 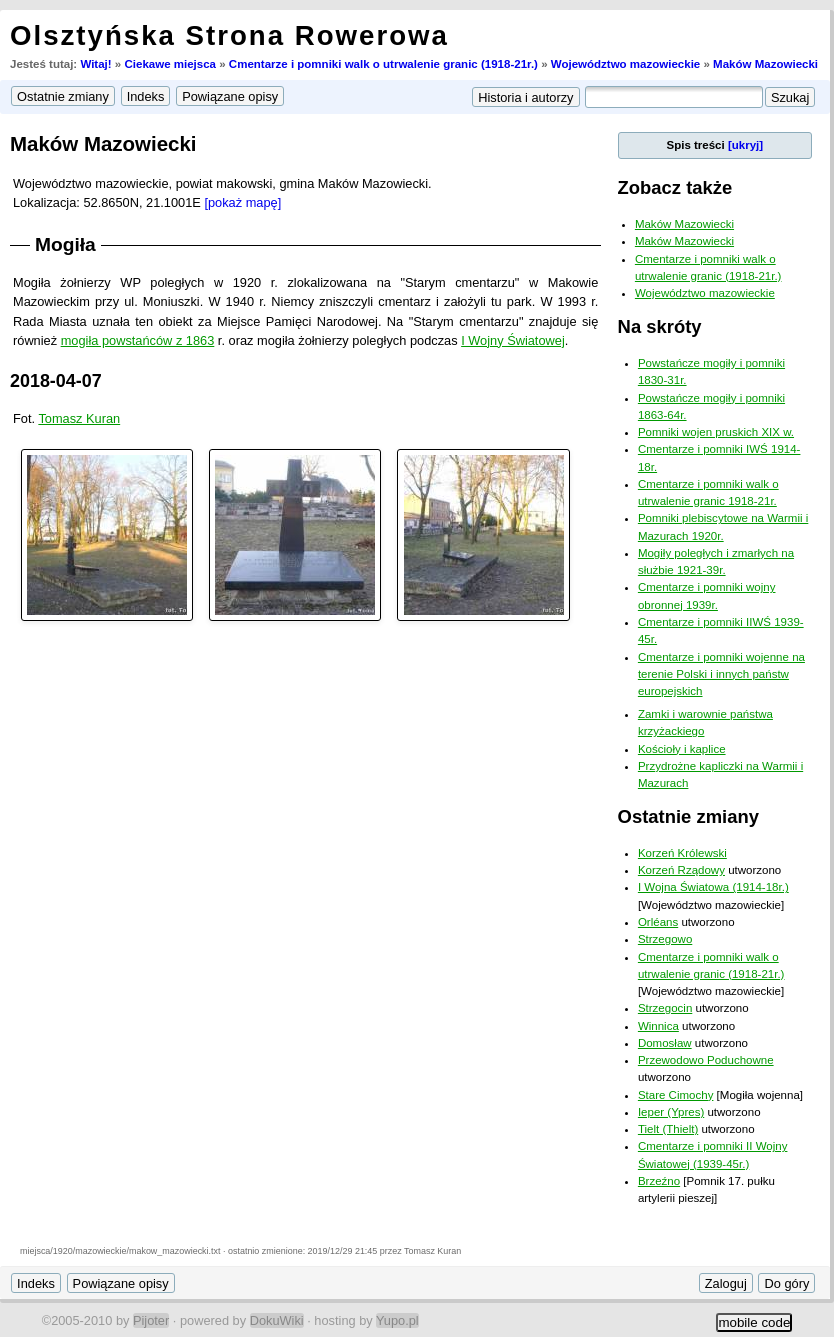 What do you see at coordinates (79, 418) in the screenshot?
I see `Tomasz Kuran` at bounding box center [79, 418].